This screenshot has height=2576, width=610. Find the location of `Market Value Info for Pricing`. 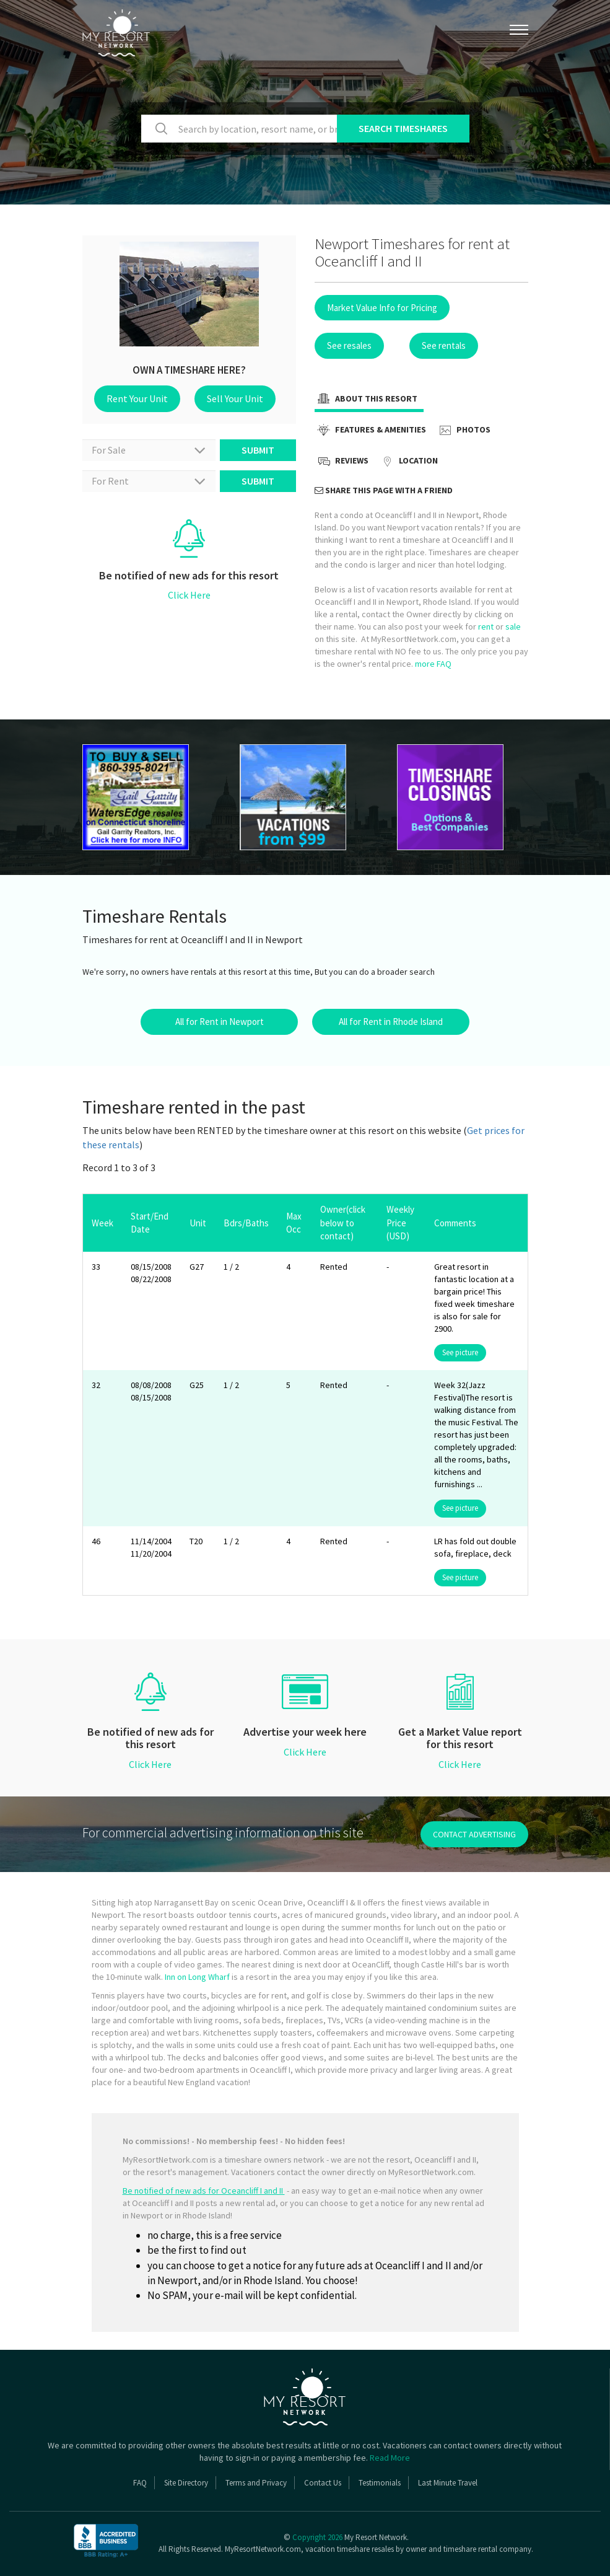

Market Value Info for Pricing is located at coordinates (382, 308).